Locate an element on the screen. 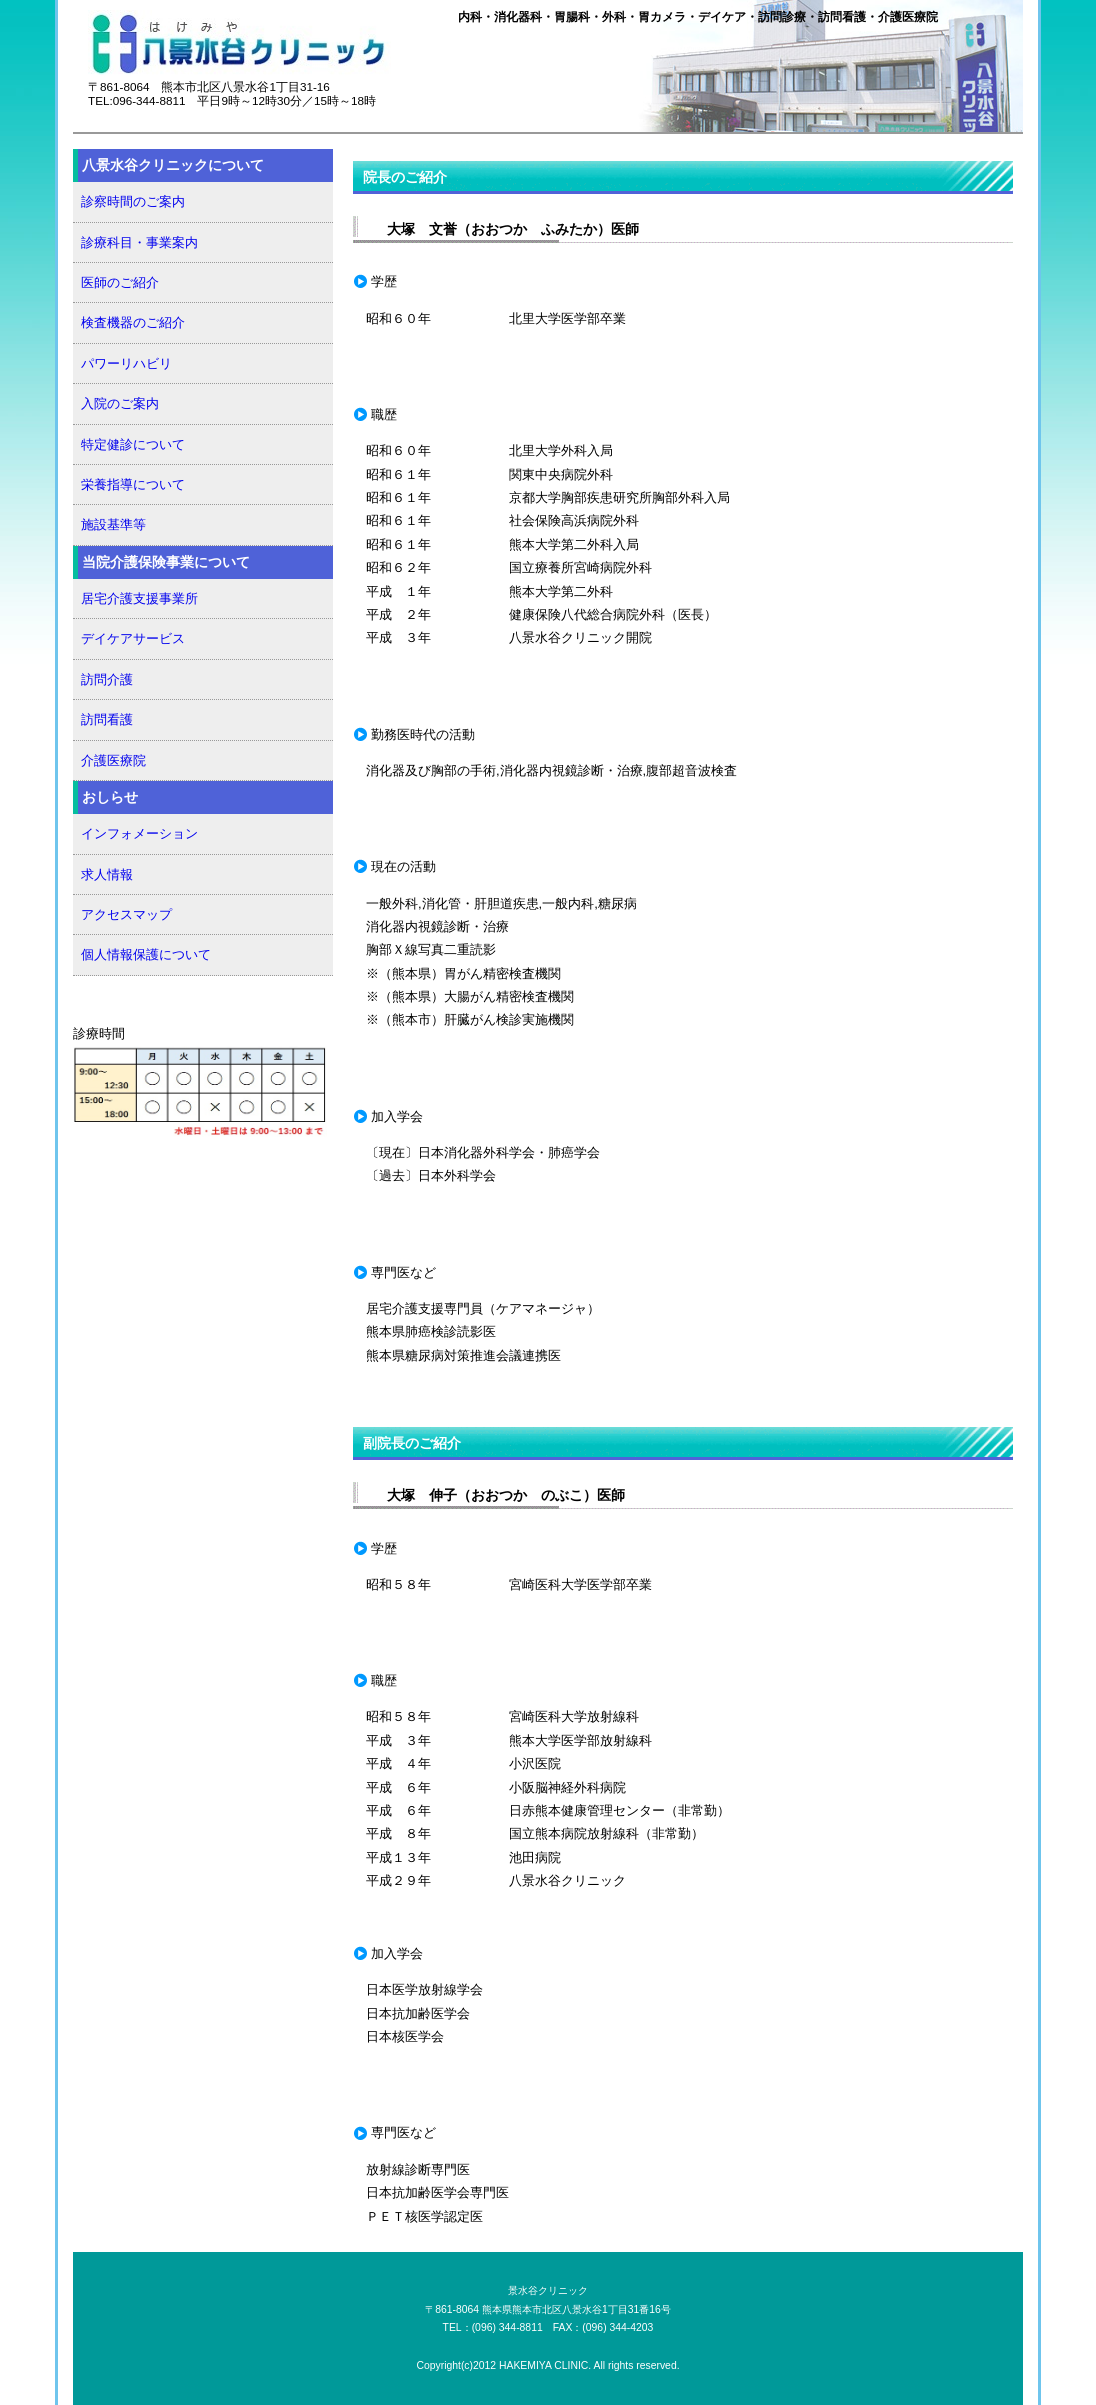 Image resolution: width=1096 pixels, height=2405 pixels. 求人情報 is located at coordinates (107, 874).